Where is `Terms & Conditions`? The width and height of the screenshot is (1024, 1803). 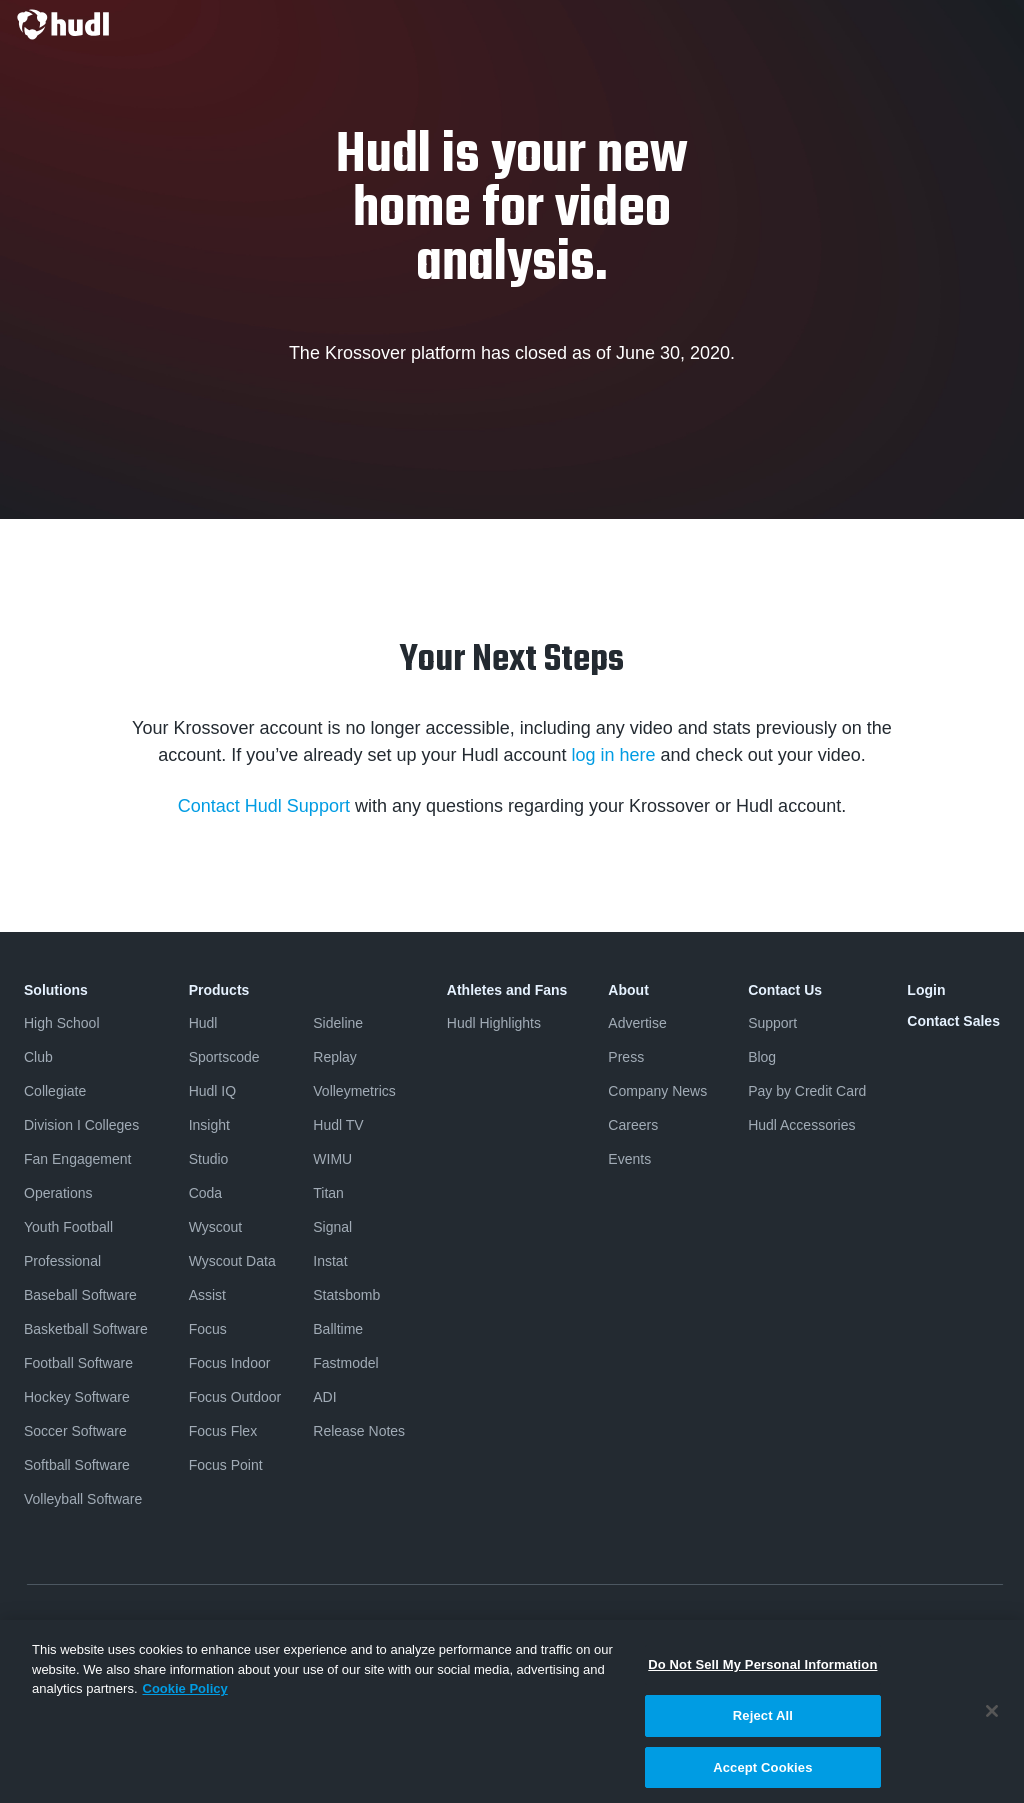
Terms & Conditions is located at coordinates (185, 1625).